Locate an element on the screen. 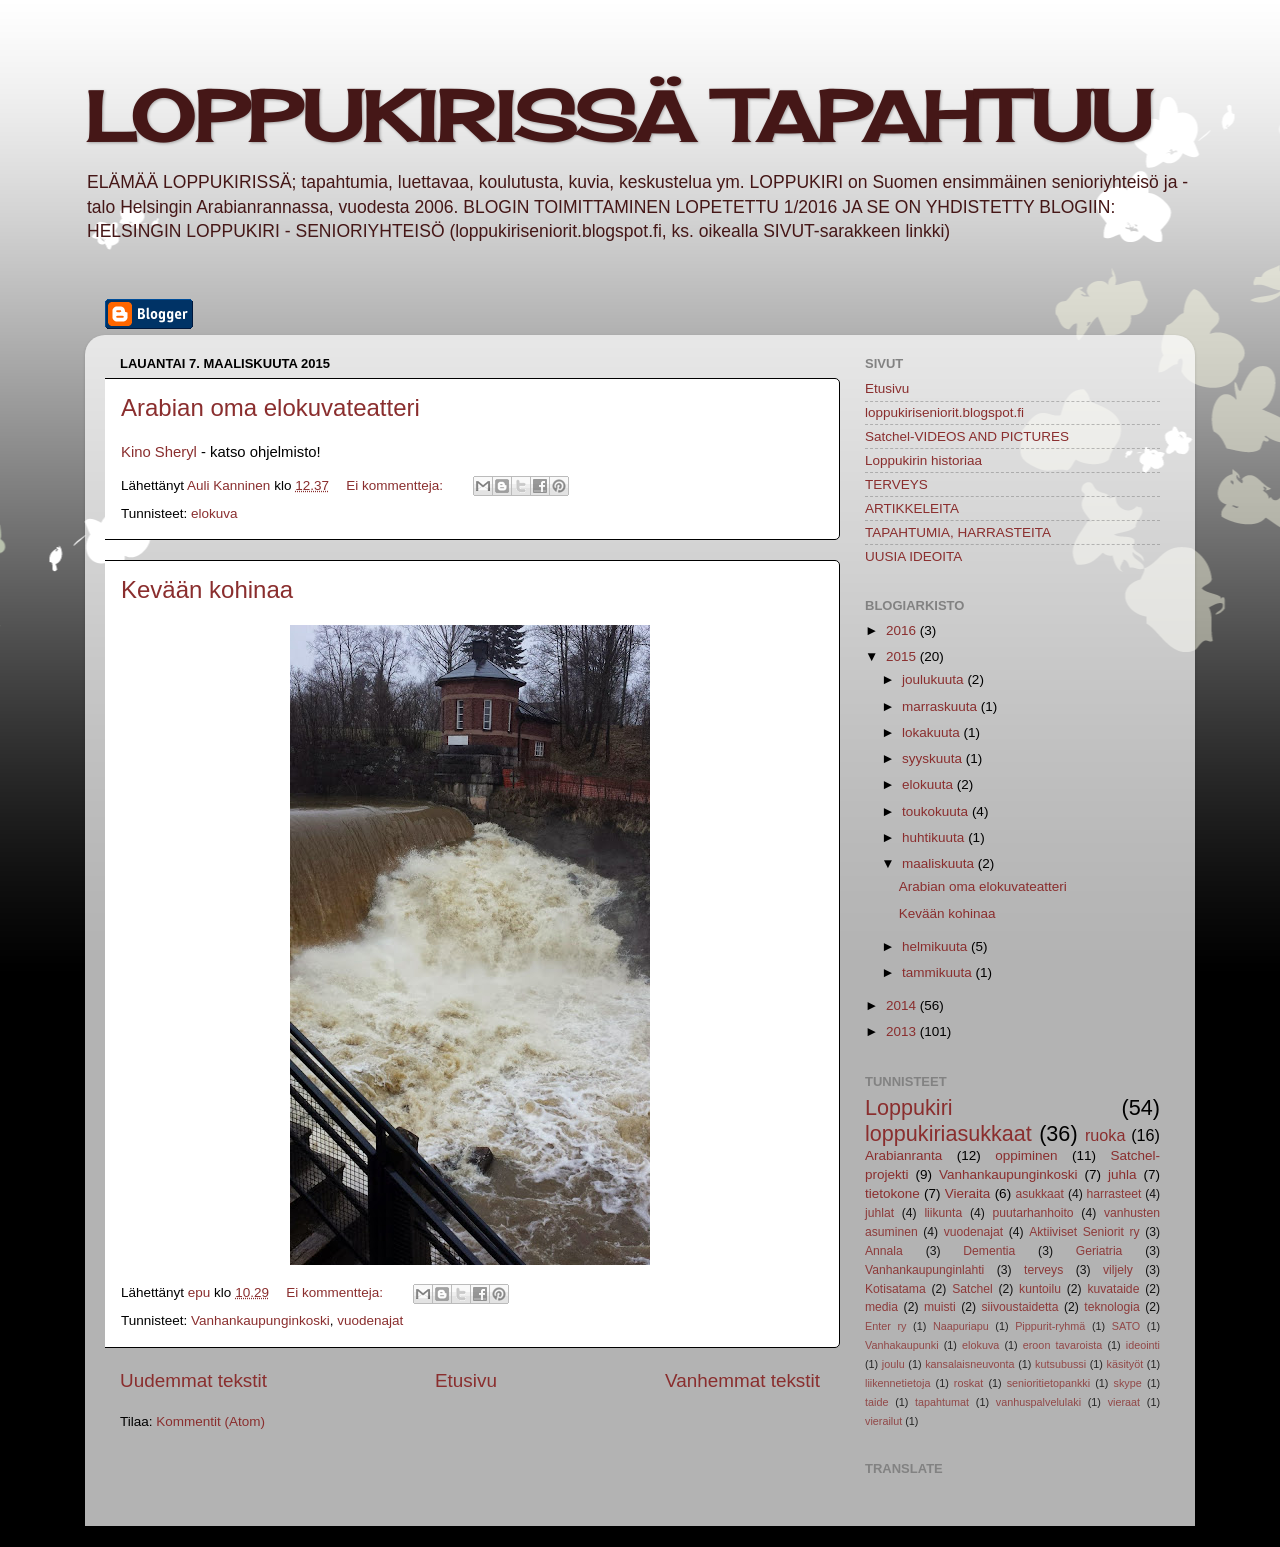 The image size is (1280, 1547). skype is located at coordinates (1128, 1383).